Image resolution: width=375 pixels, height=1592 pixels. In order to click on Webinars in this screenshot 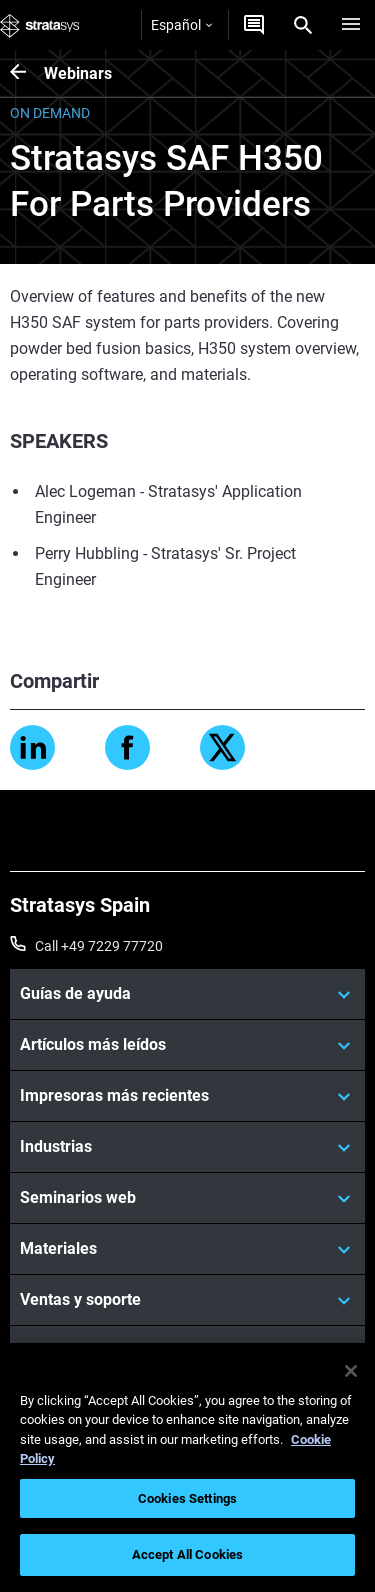, I will do `click(78, 73)`.